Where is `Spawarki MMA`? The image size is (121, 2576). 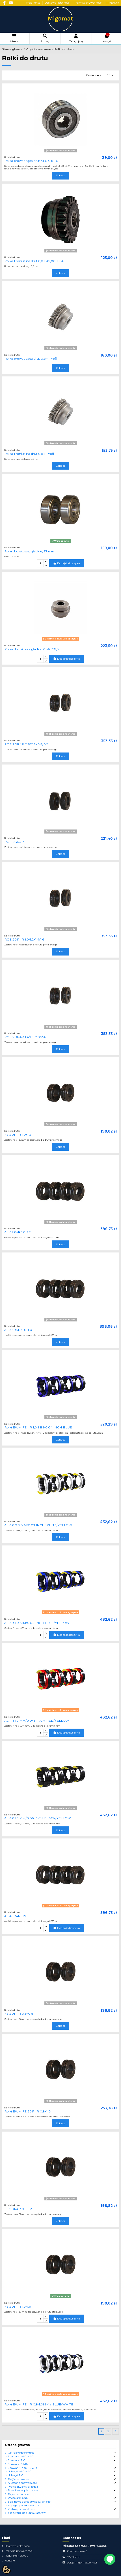 Spawarki MMA is located at coordinates (18, 2464).